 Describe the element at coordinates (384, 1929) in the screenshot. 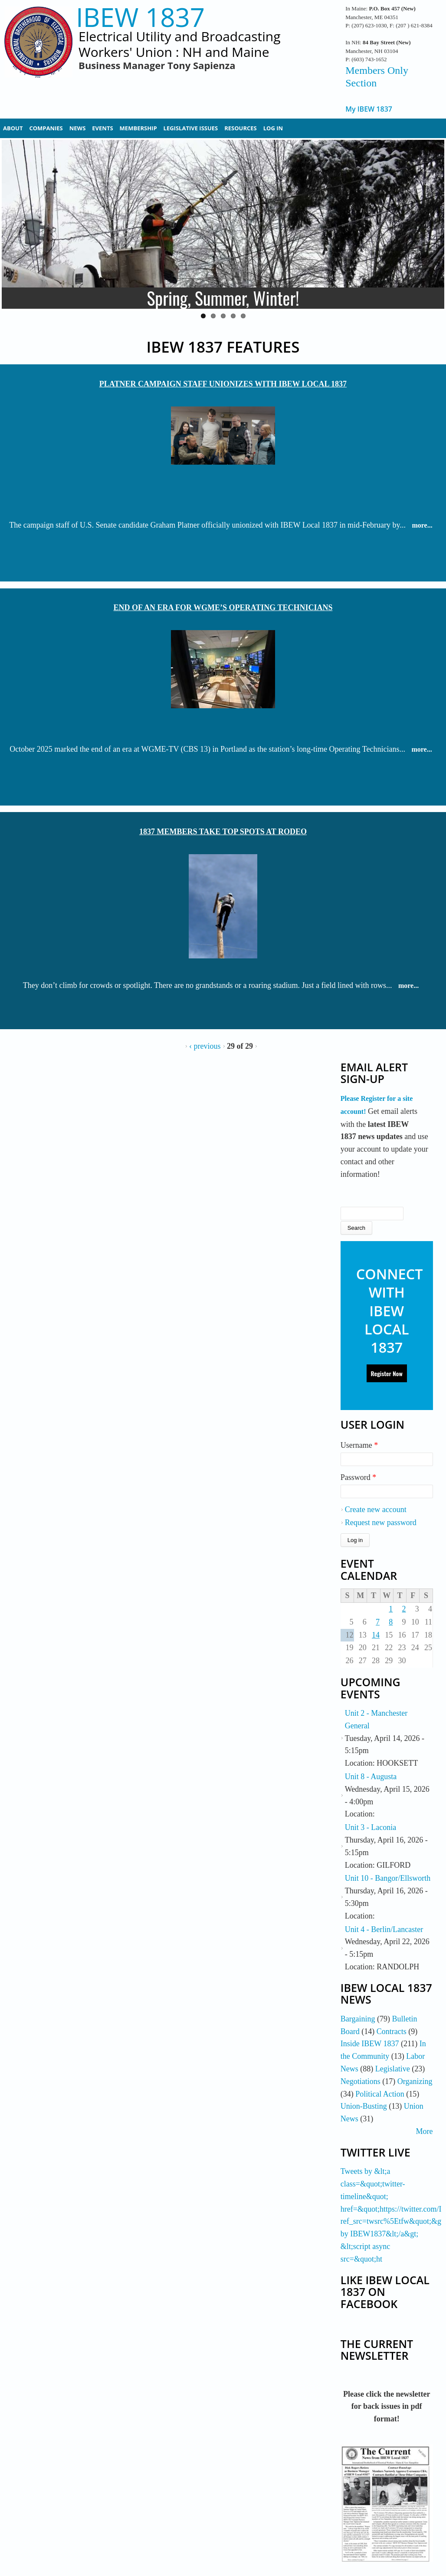

I see `Unit 4 - Berlin/Lancaster` at that location.